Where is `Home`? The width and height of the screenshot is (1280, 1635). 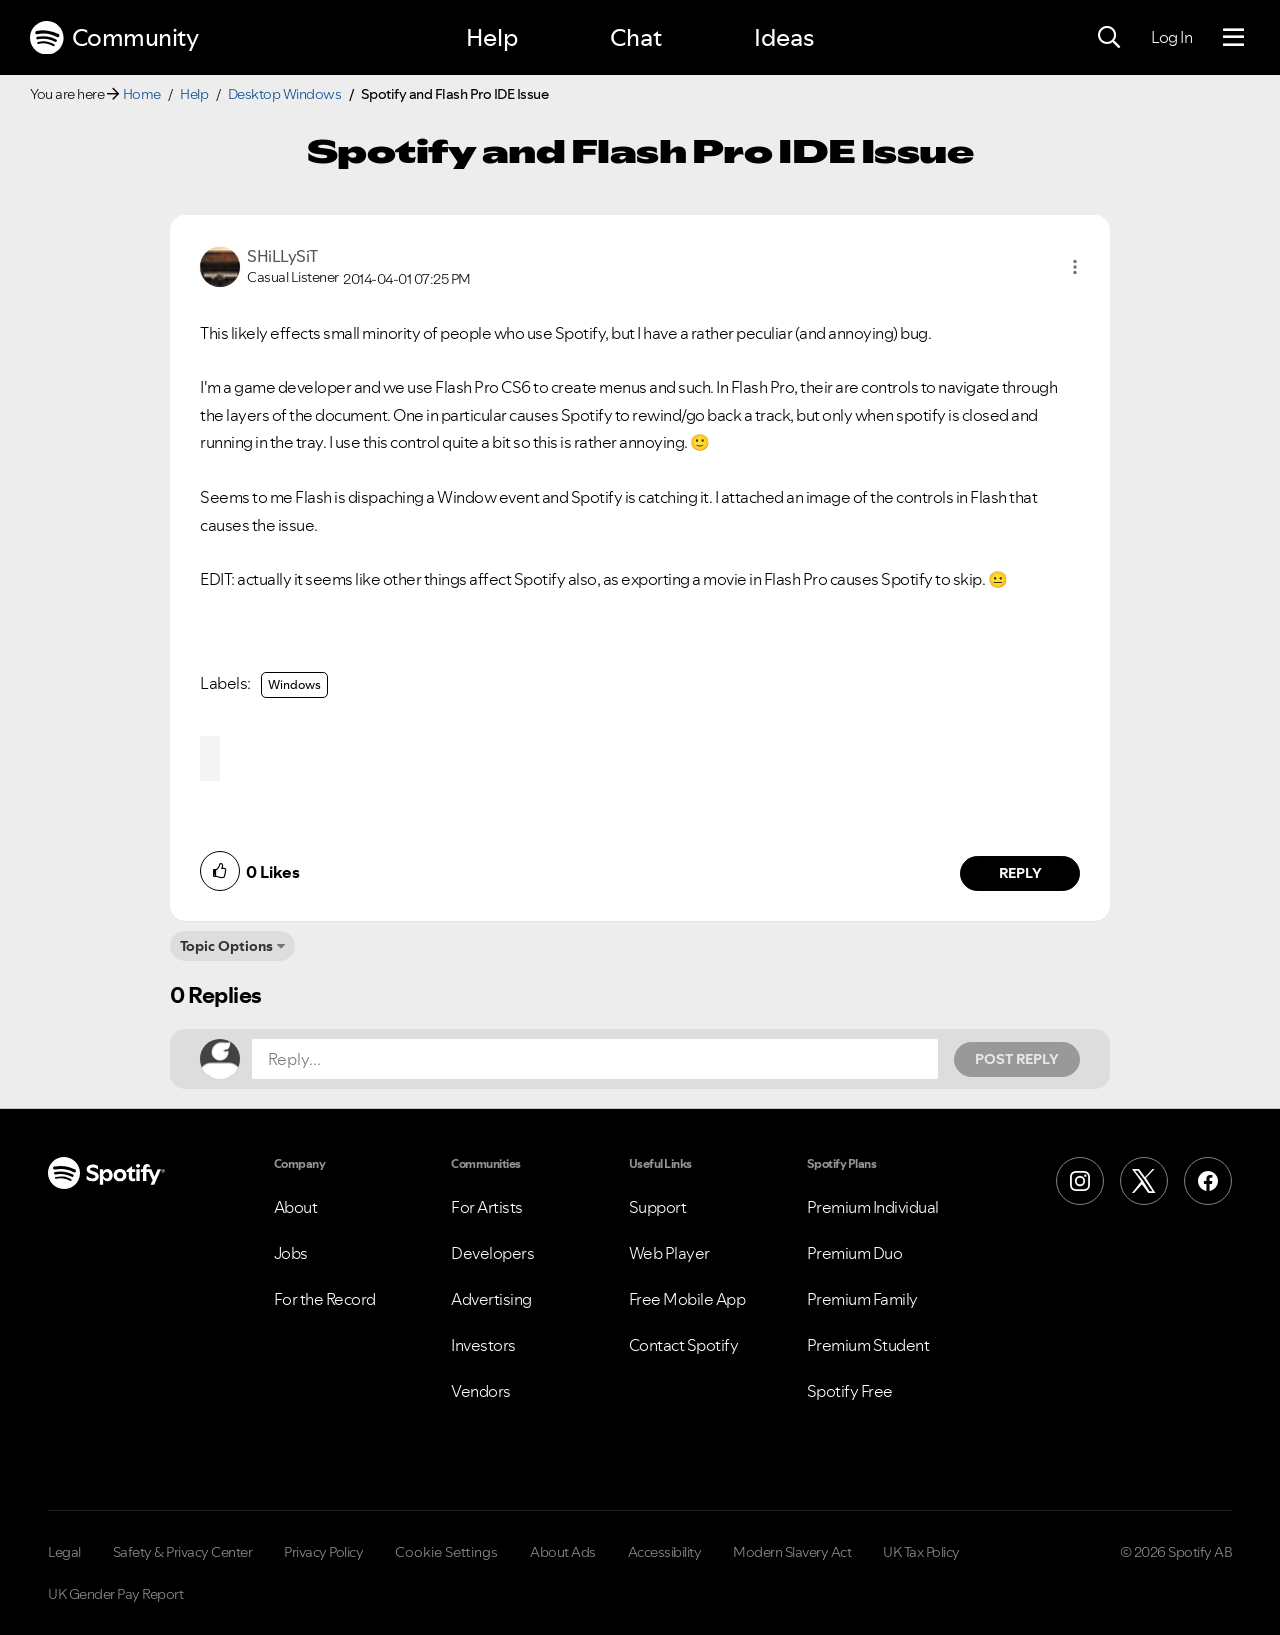
Home is located at coordinates (142, 94).